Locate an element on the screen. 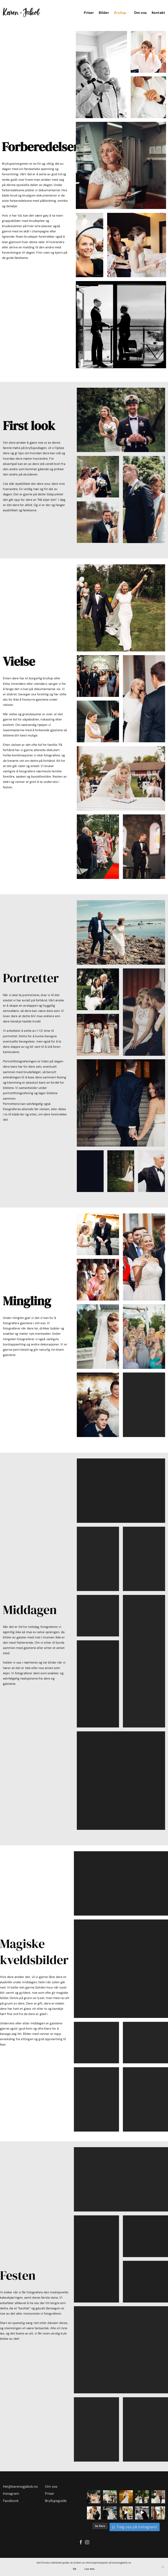 This screenshot has height=2576, width=168. Bilder is located at coordinates (104, 13).